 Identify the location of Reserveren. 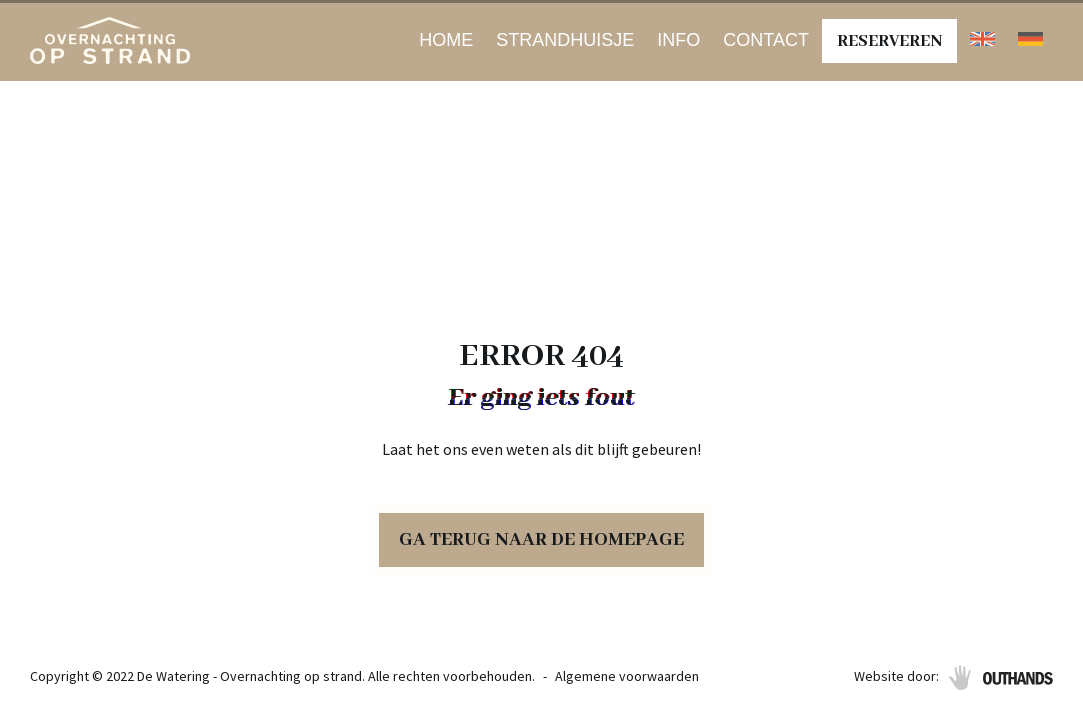
(889, 41).